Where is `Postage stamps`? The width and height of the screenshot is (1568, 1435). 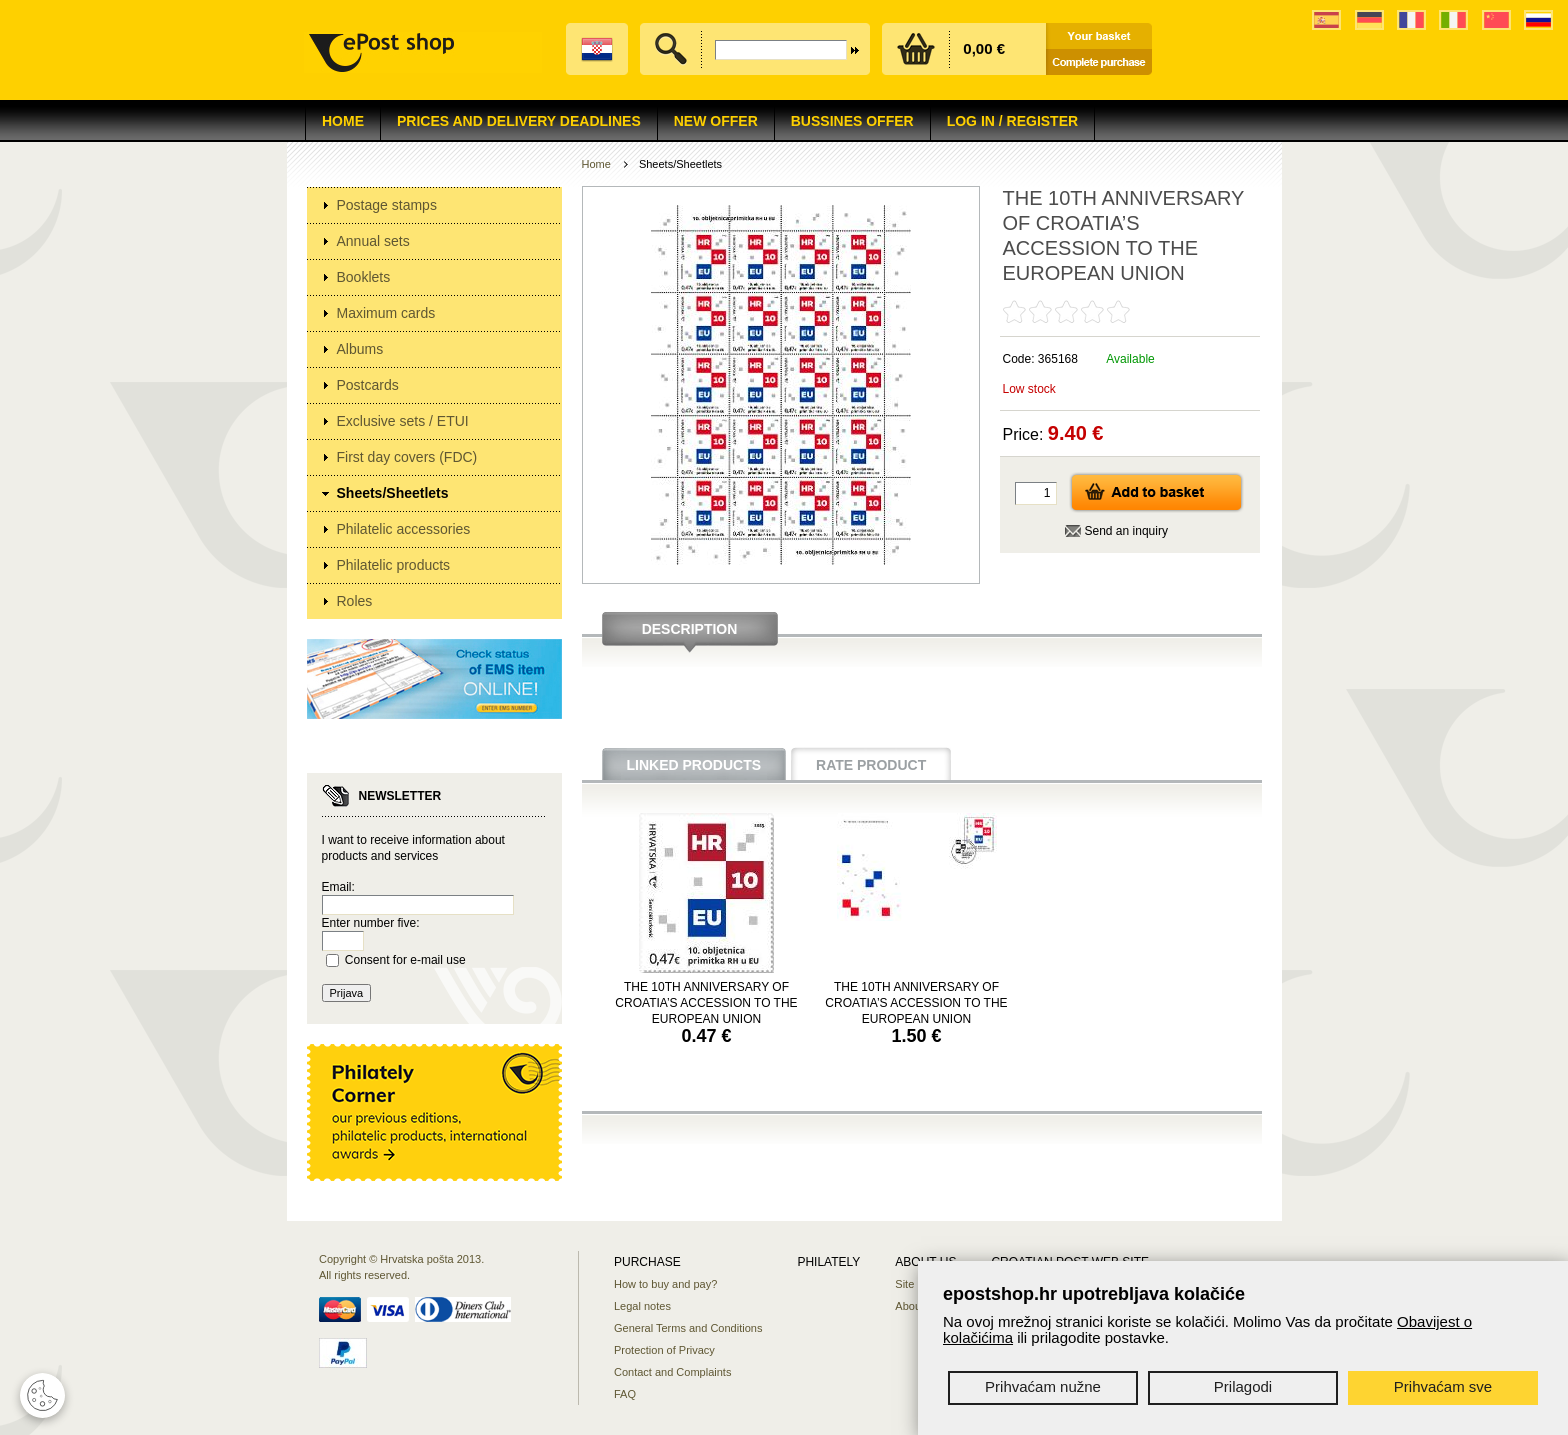
Postage stamps is located at coordinates (387, 205).